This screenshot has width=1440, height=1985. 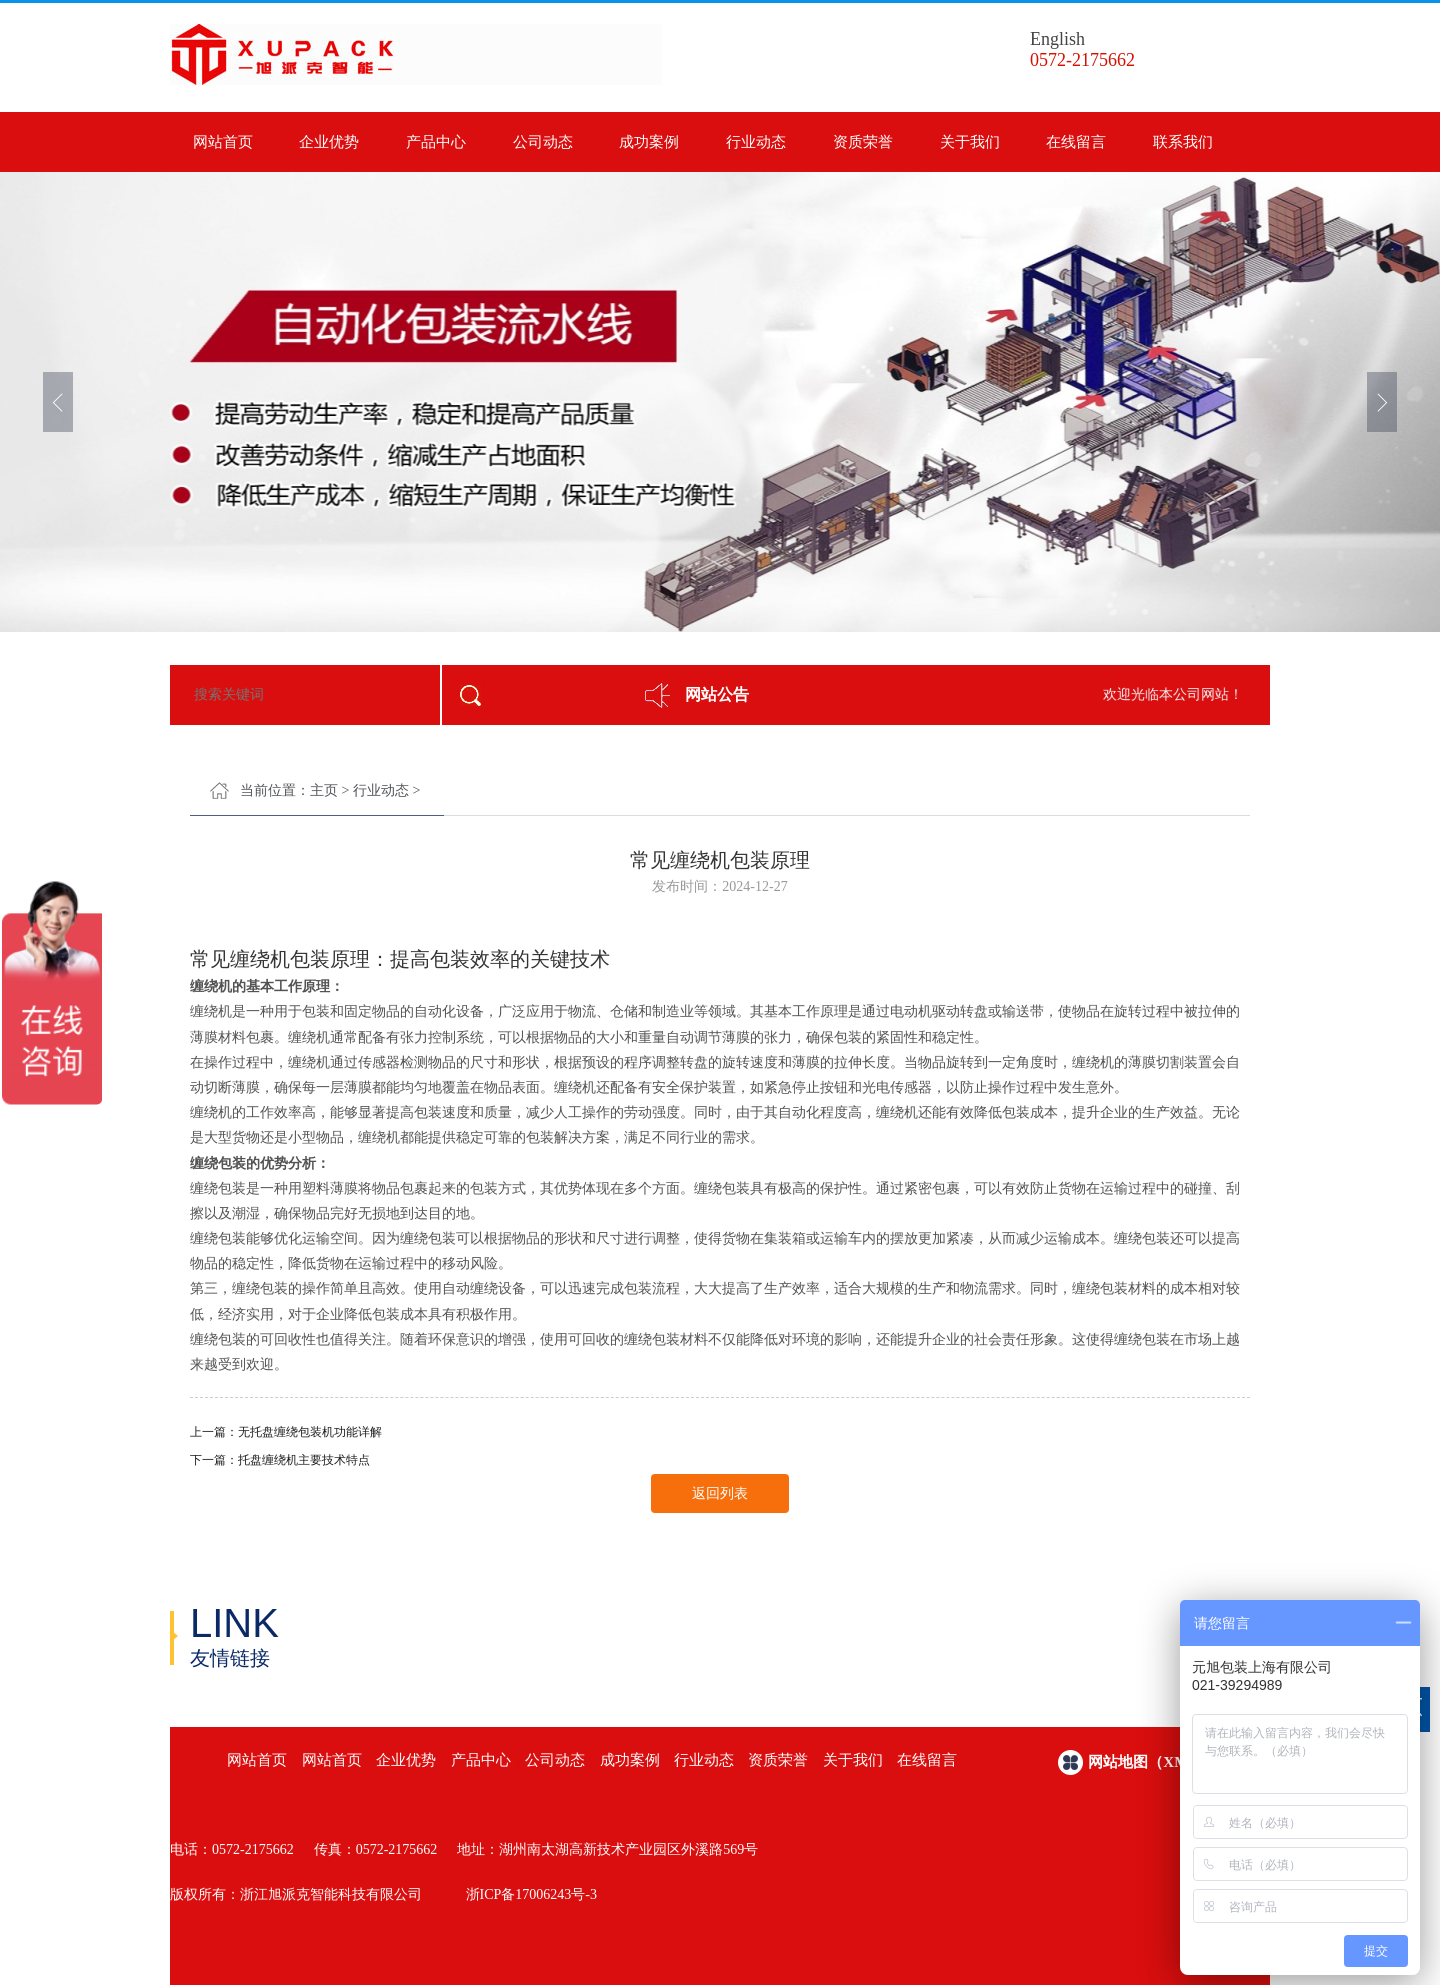 What do you see at coordinates (863, 142) in the screenshot?
I see `资质荣誉` at bounding box center [863, 142].